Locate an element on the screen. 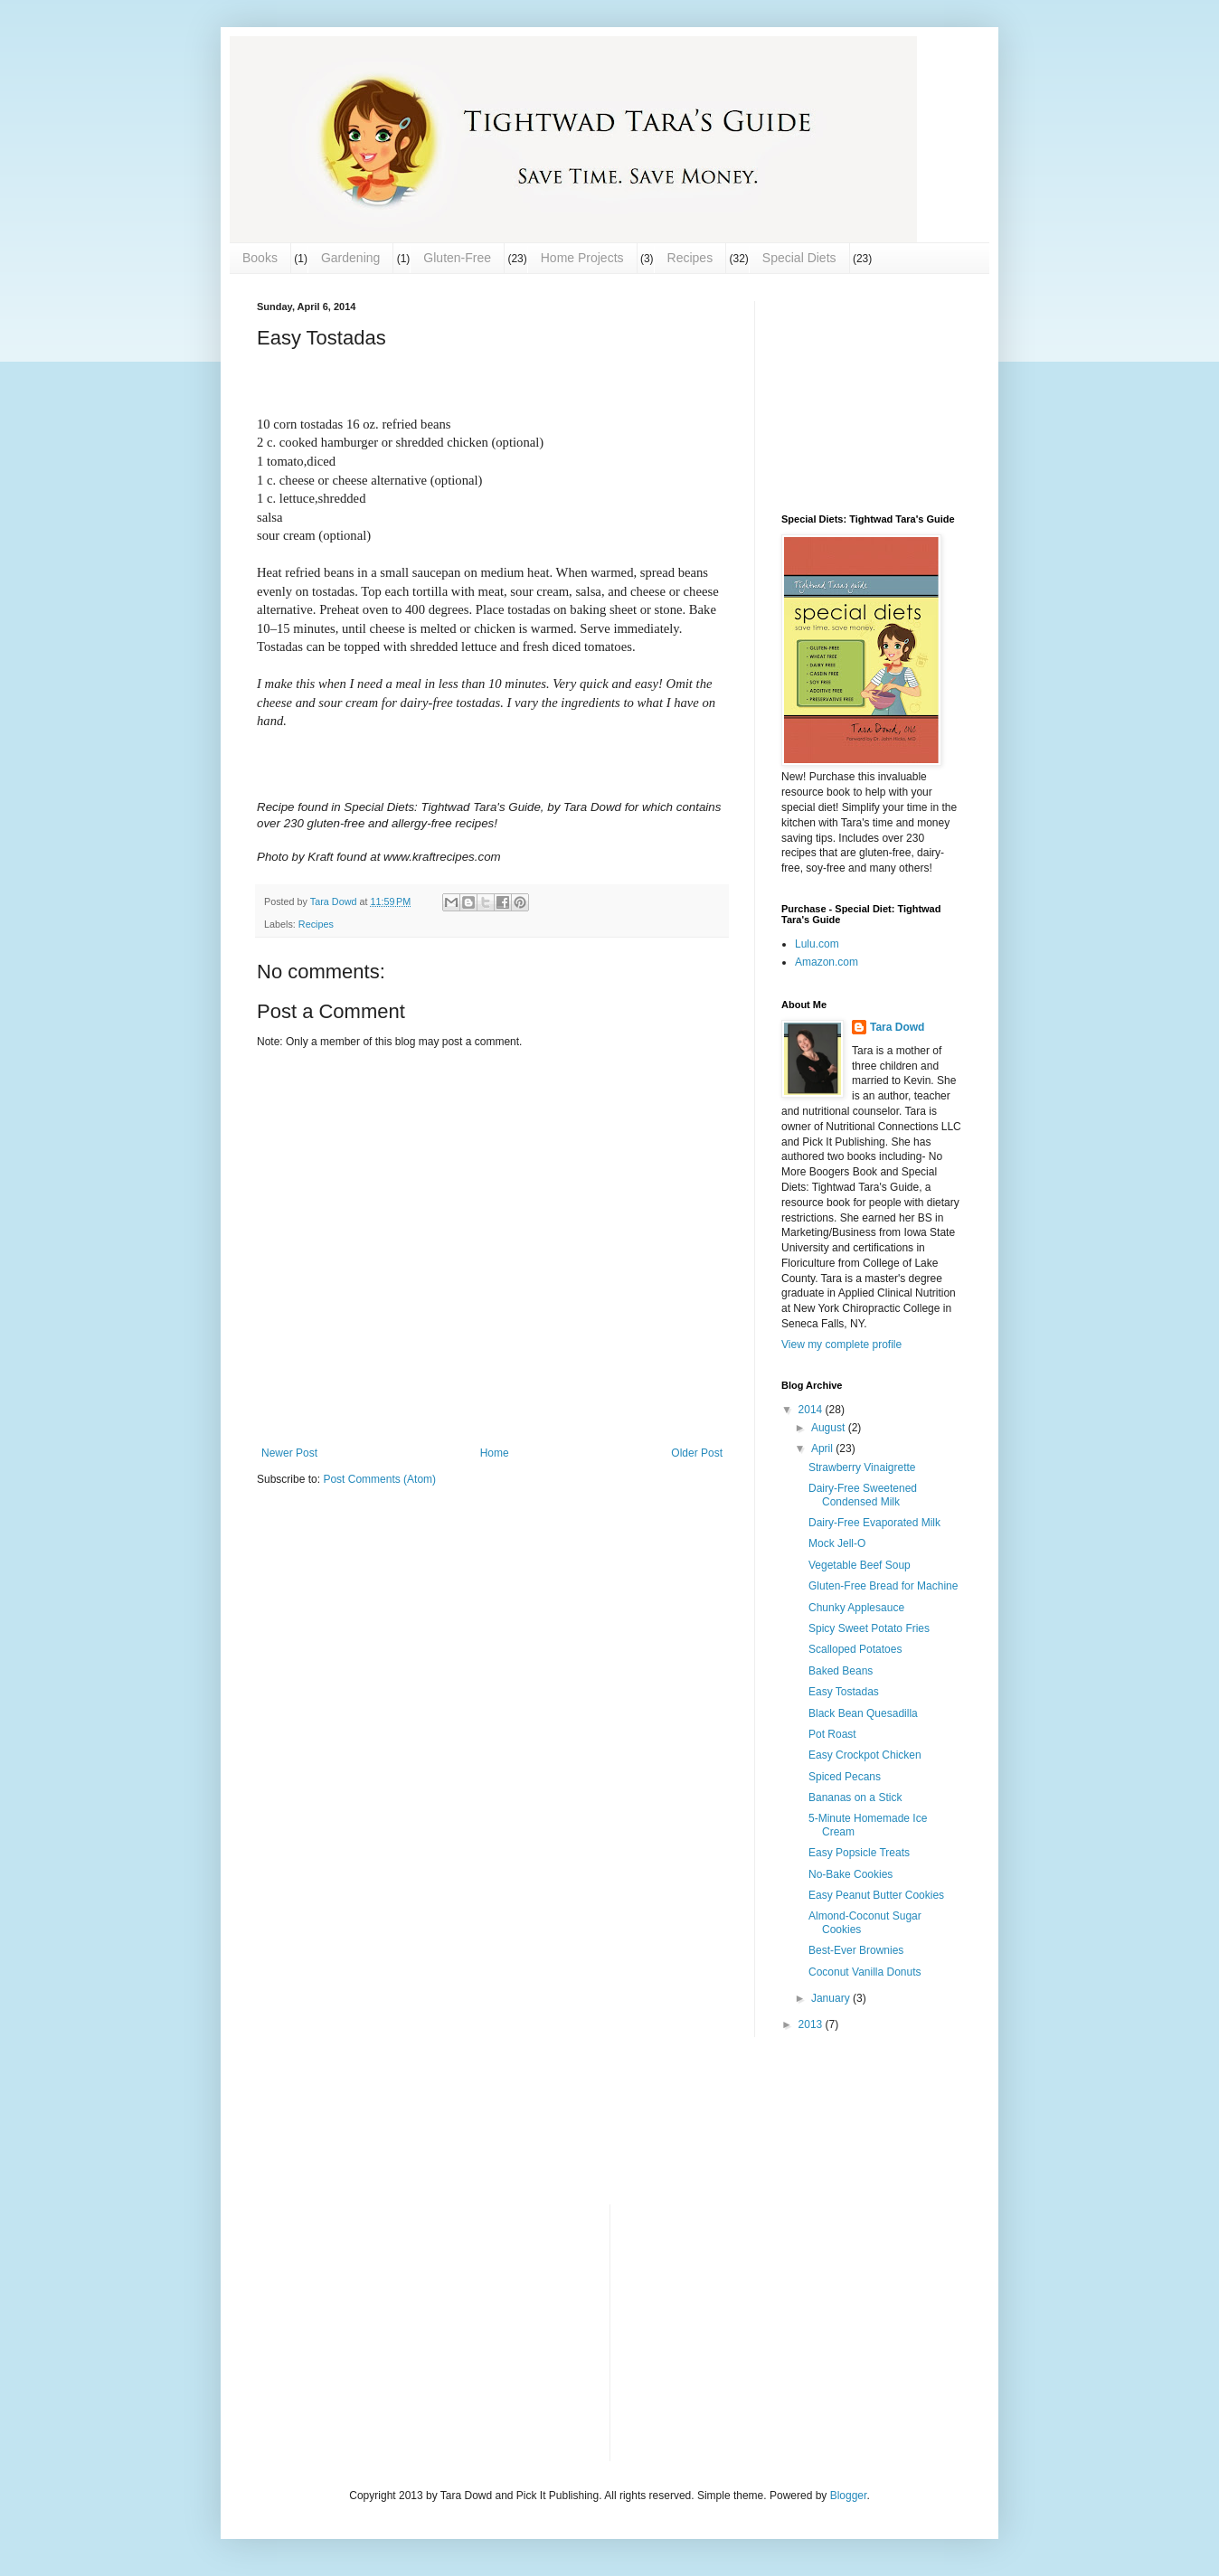  Gluten-Free is located at coordinates (457, 257).